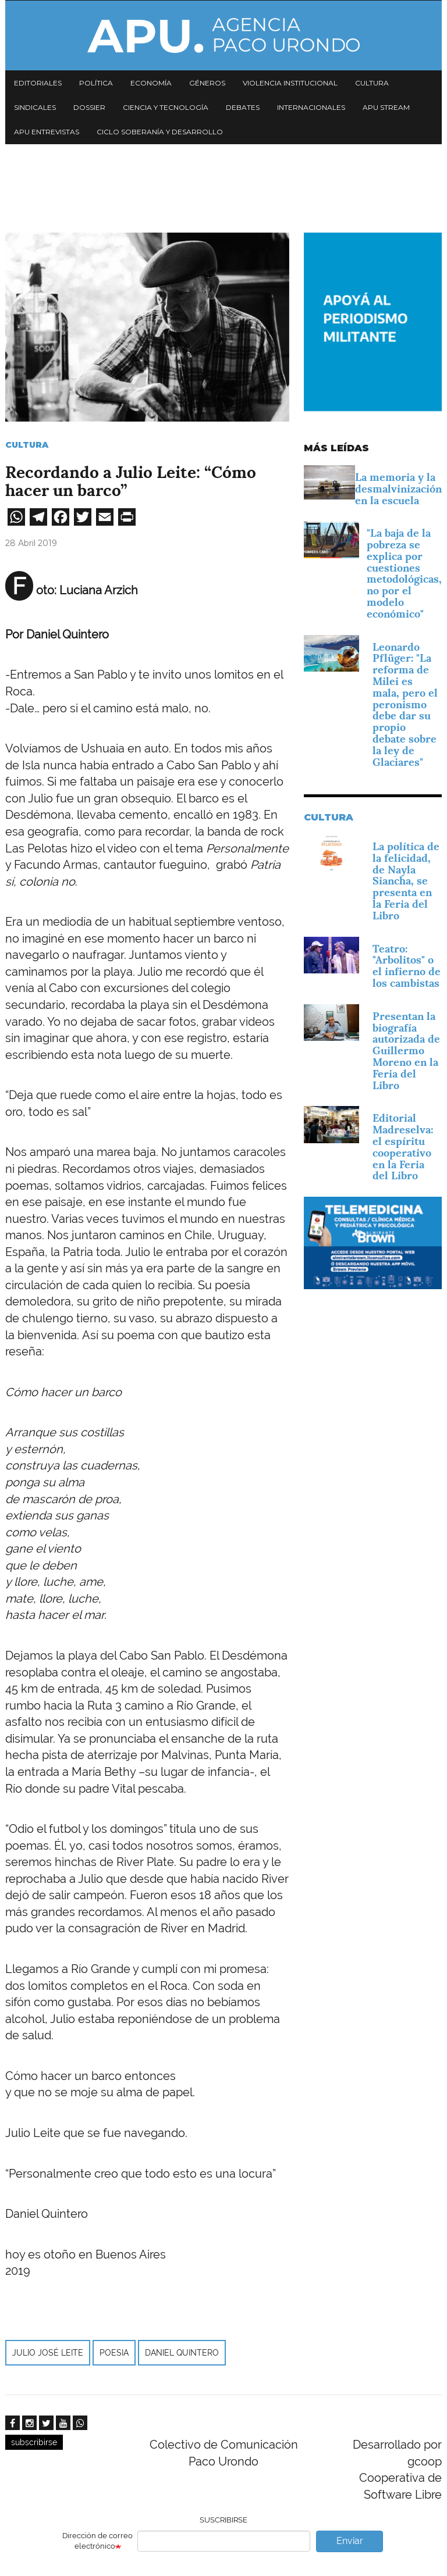 Image resolution: width=447 pixels, height=2576 pixels. I want to click on La memoria y la desmalvinización en la escuela, so click(398, 488).